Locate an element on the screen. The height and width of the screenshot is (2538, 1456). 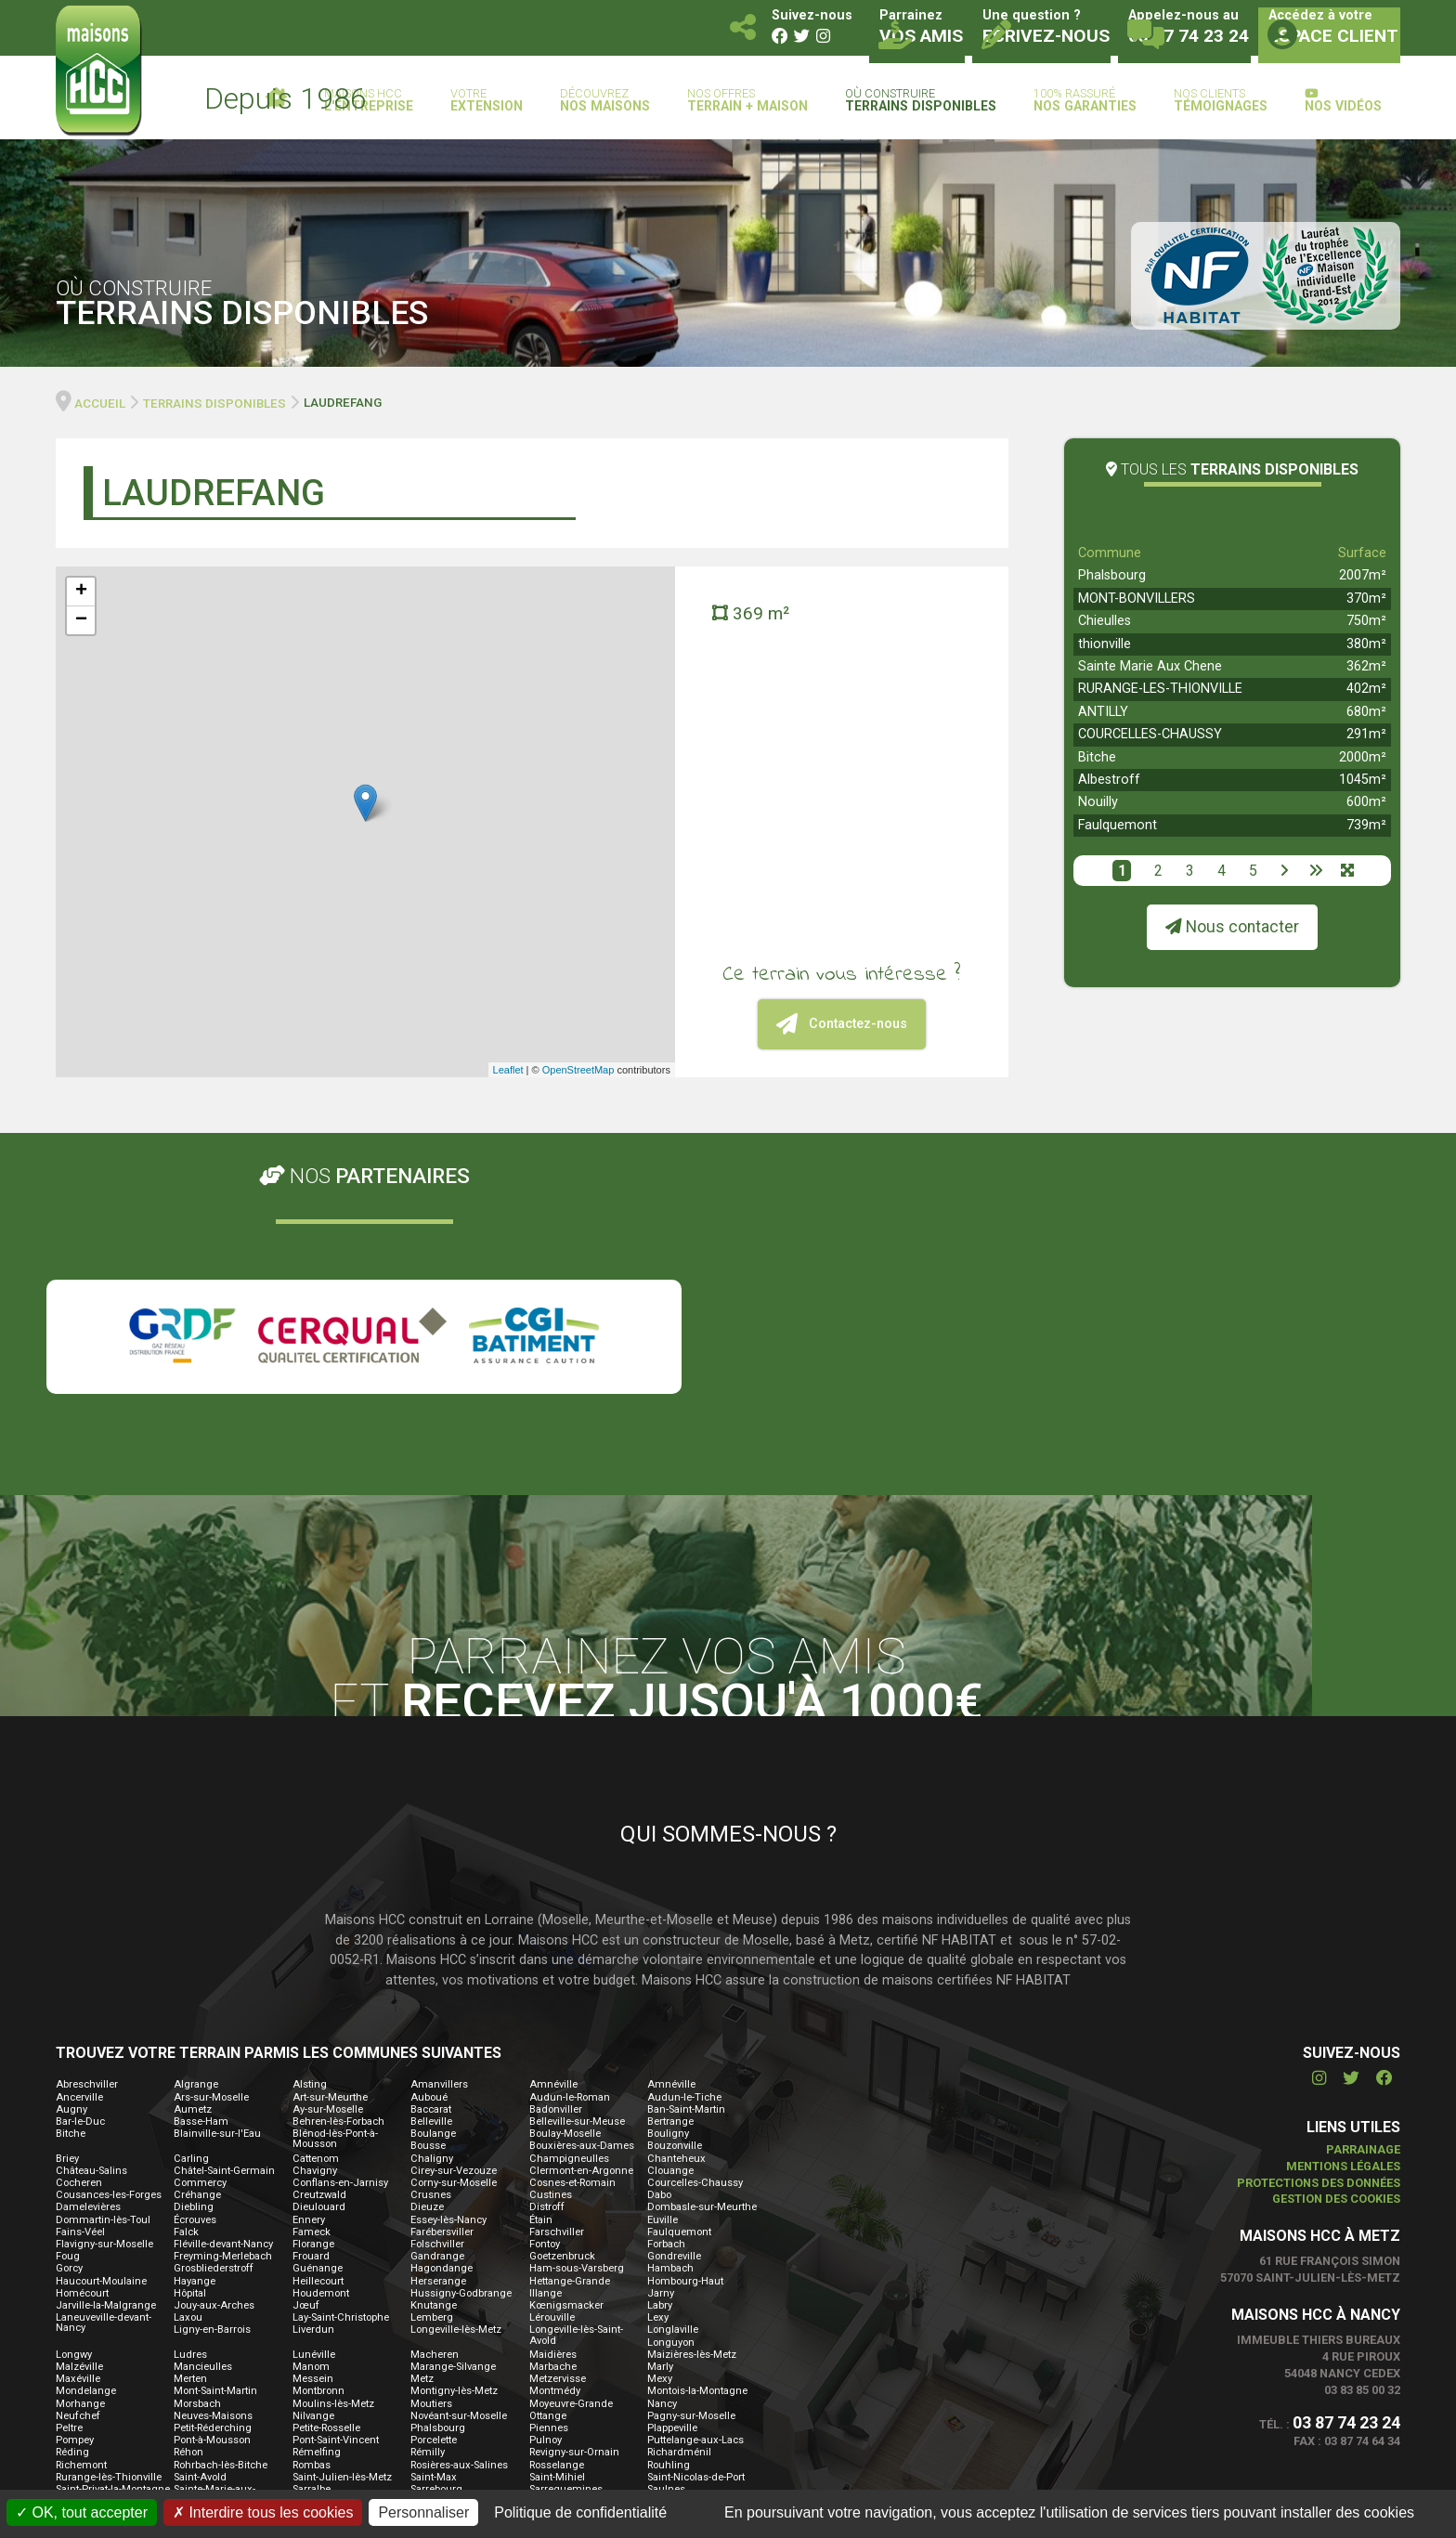
Pont-Saint-Vincent is located at coordinates (335, 2220).